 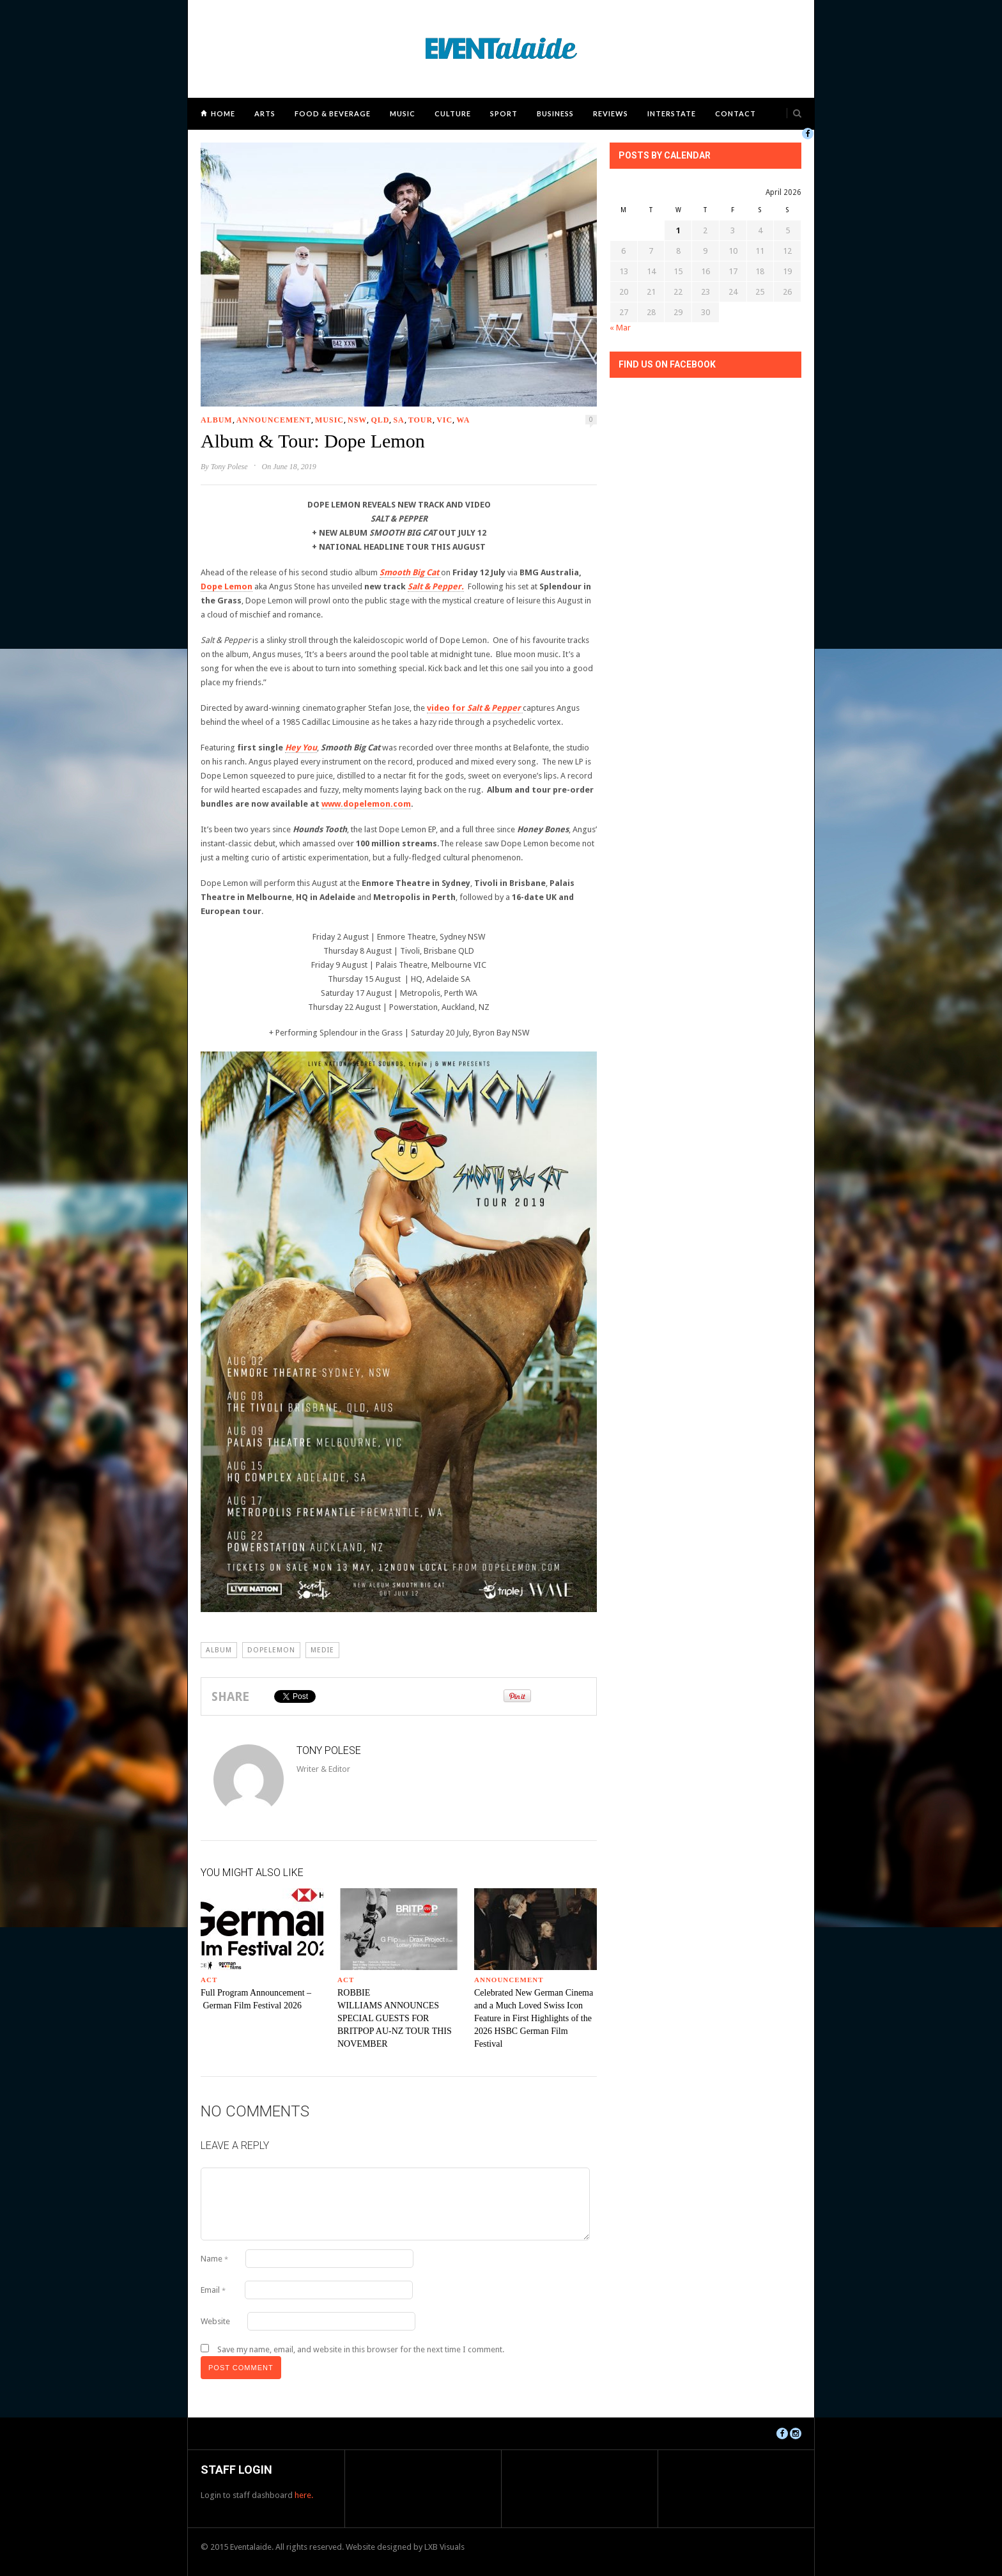 I want to click on Dope Lemon, so click(x=226, y=586).